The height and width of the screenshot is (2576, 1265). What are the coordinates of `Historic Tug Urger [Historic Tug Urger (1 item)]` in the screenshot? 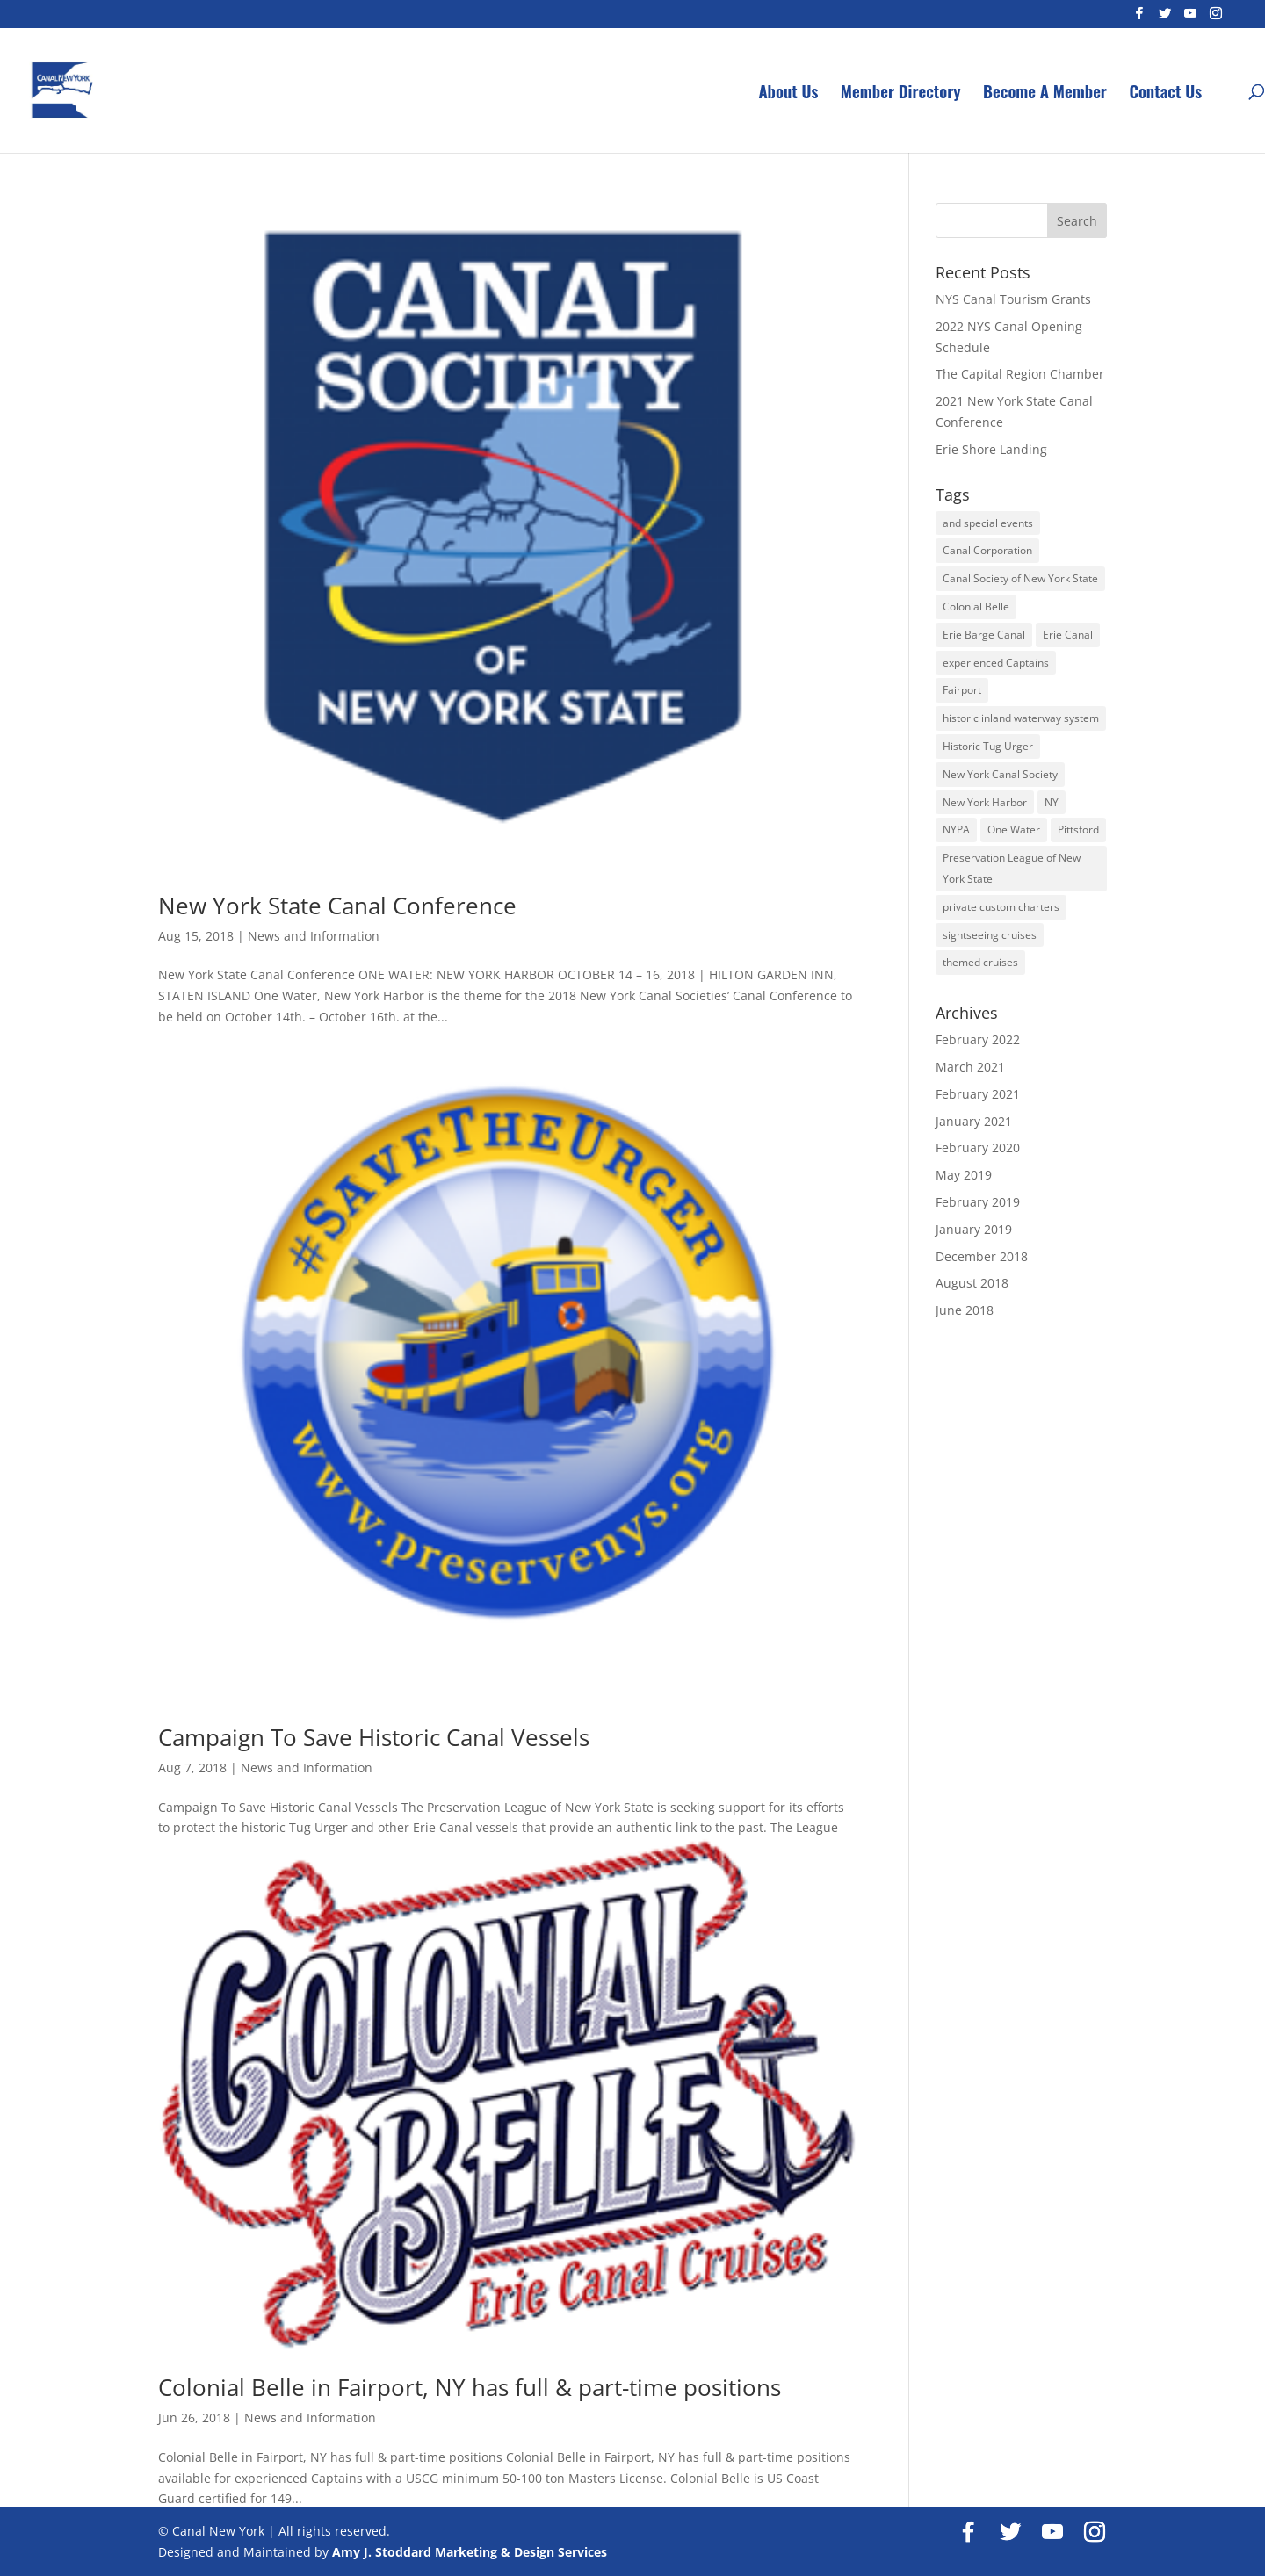 It's located at (988, 746).